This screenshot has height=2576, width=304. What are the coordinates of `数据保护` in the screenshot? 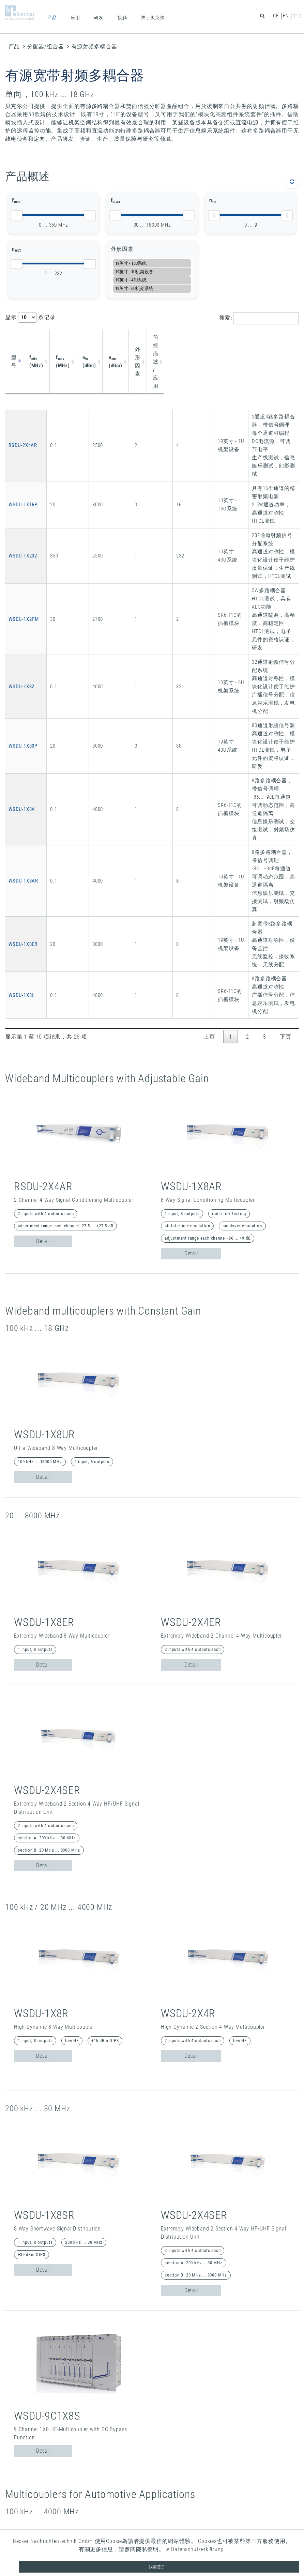 It's located at (16, 2483).